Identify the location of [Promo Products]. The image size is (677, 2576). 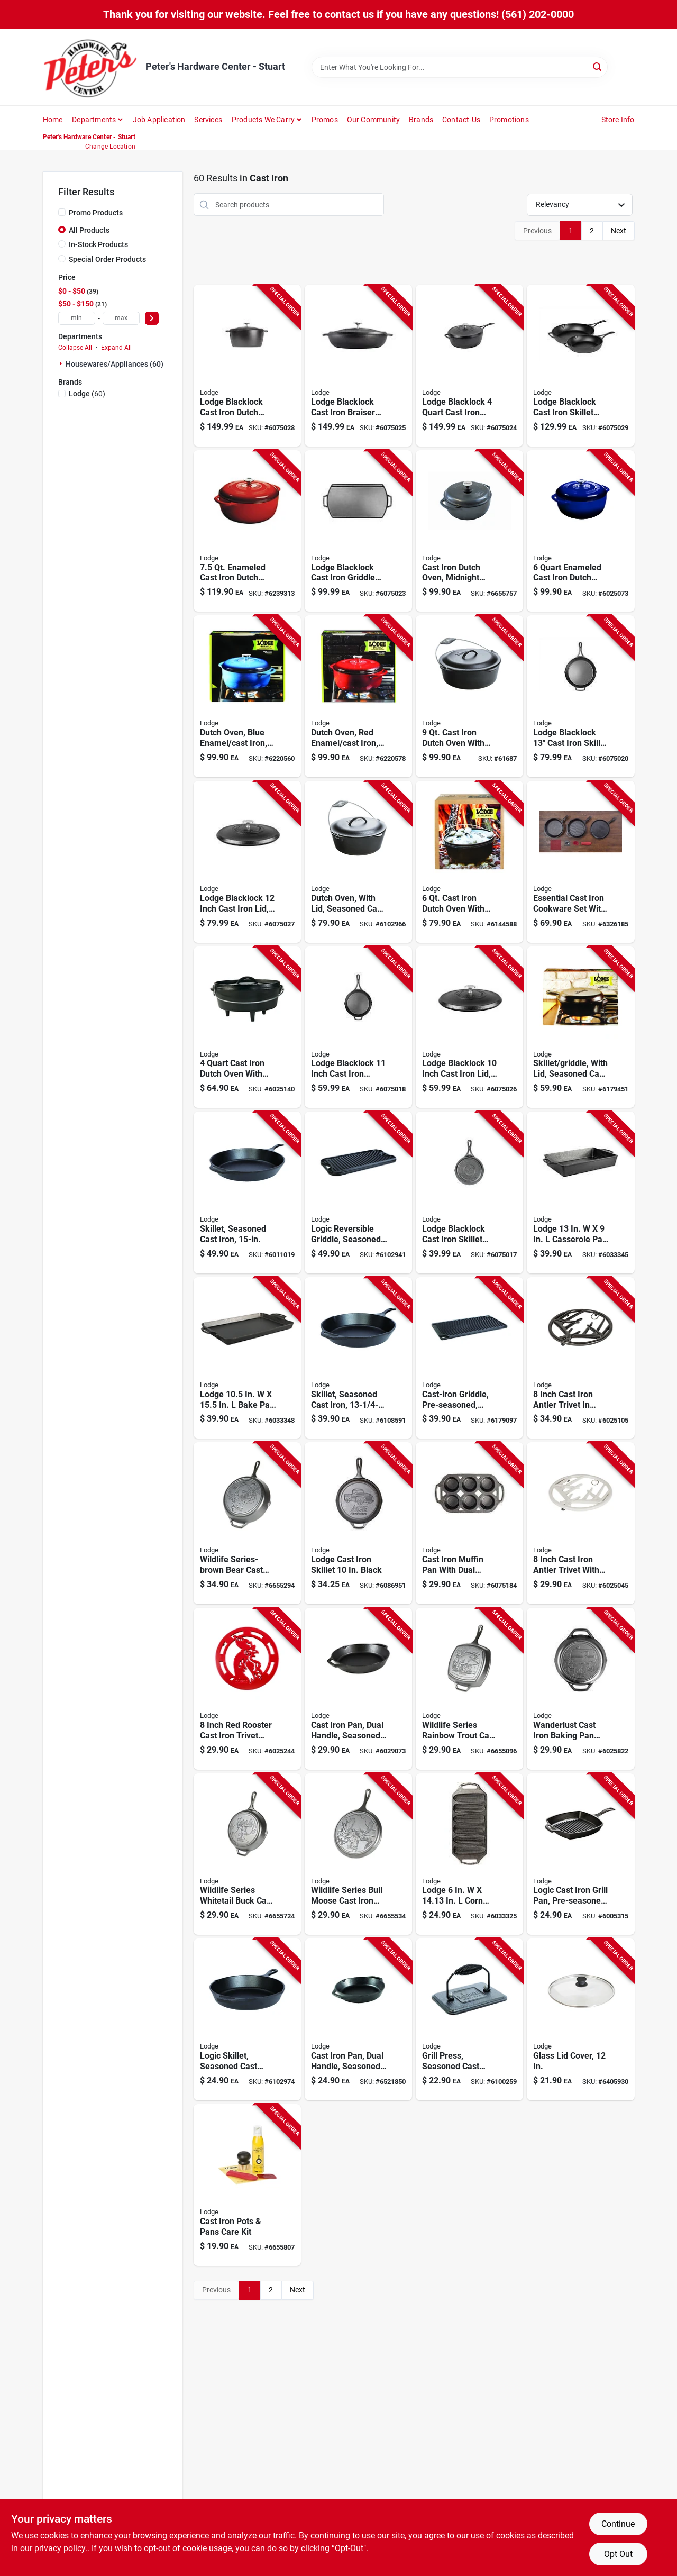
(62, 212).